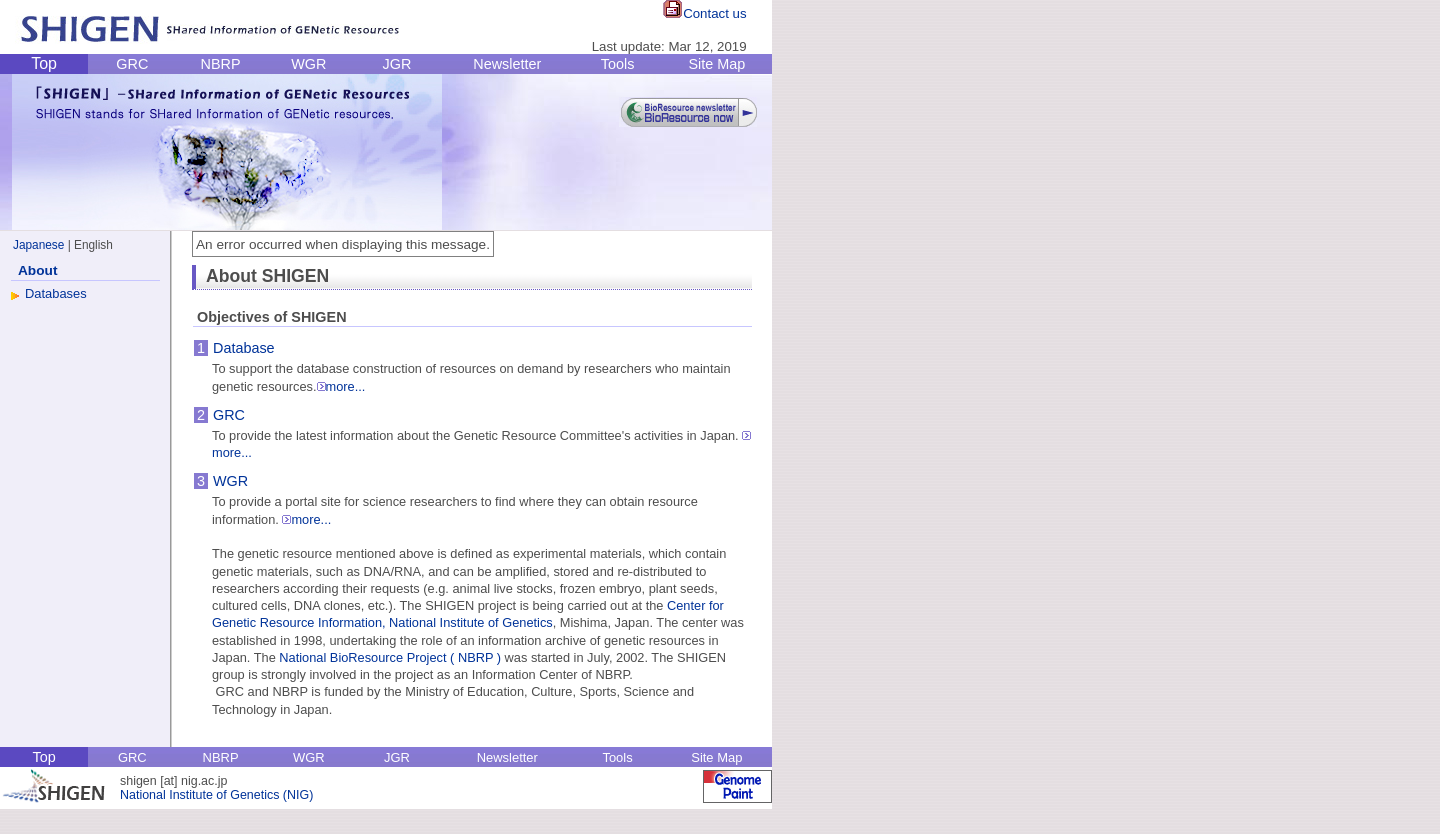 The width and height of the screenshot is (1440, 834). I want to click on Newsletter, so click(507, 64).